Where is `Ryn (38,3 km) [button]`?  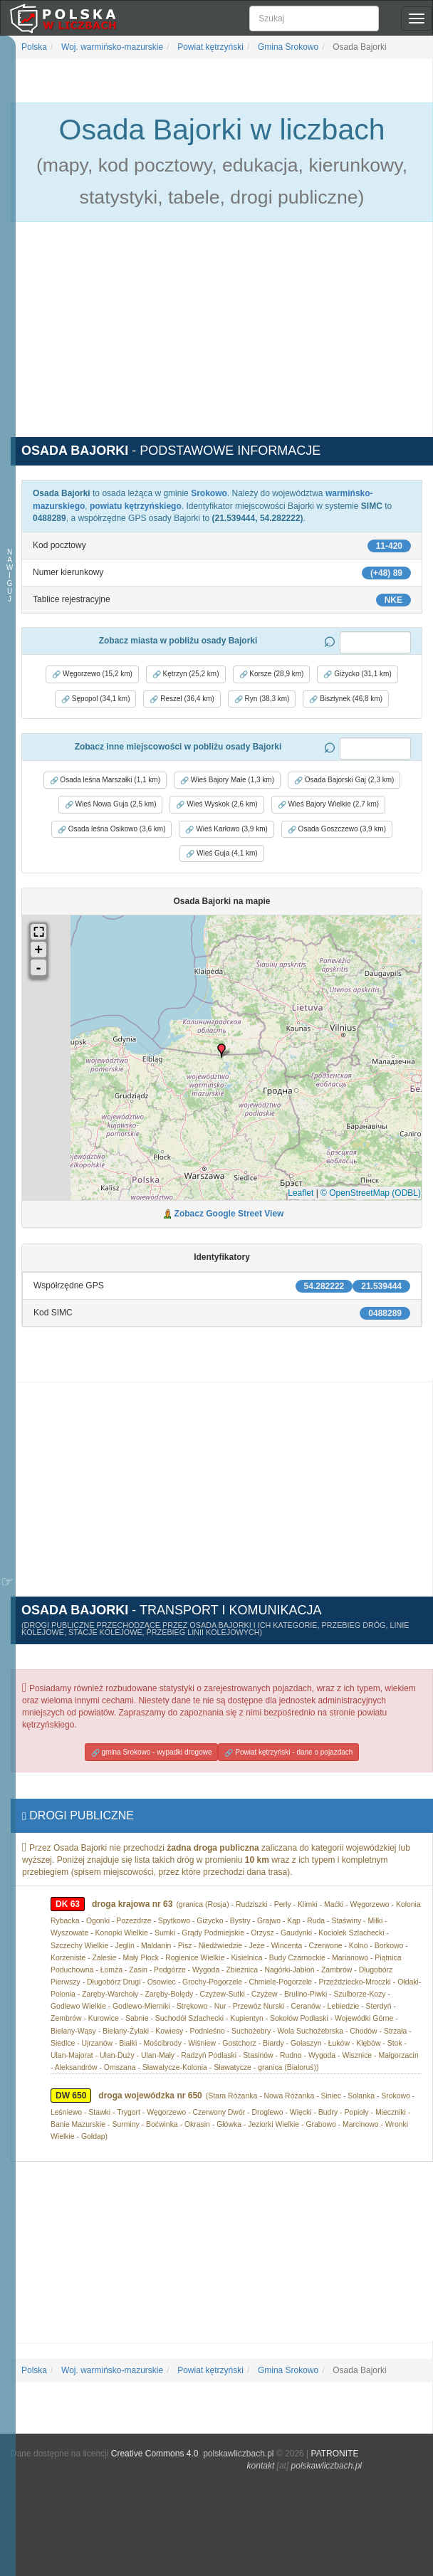
Ryn (38,3 km) [button] is located at coordinates (262, 699).